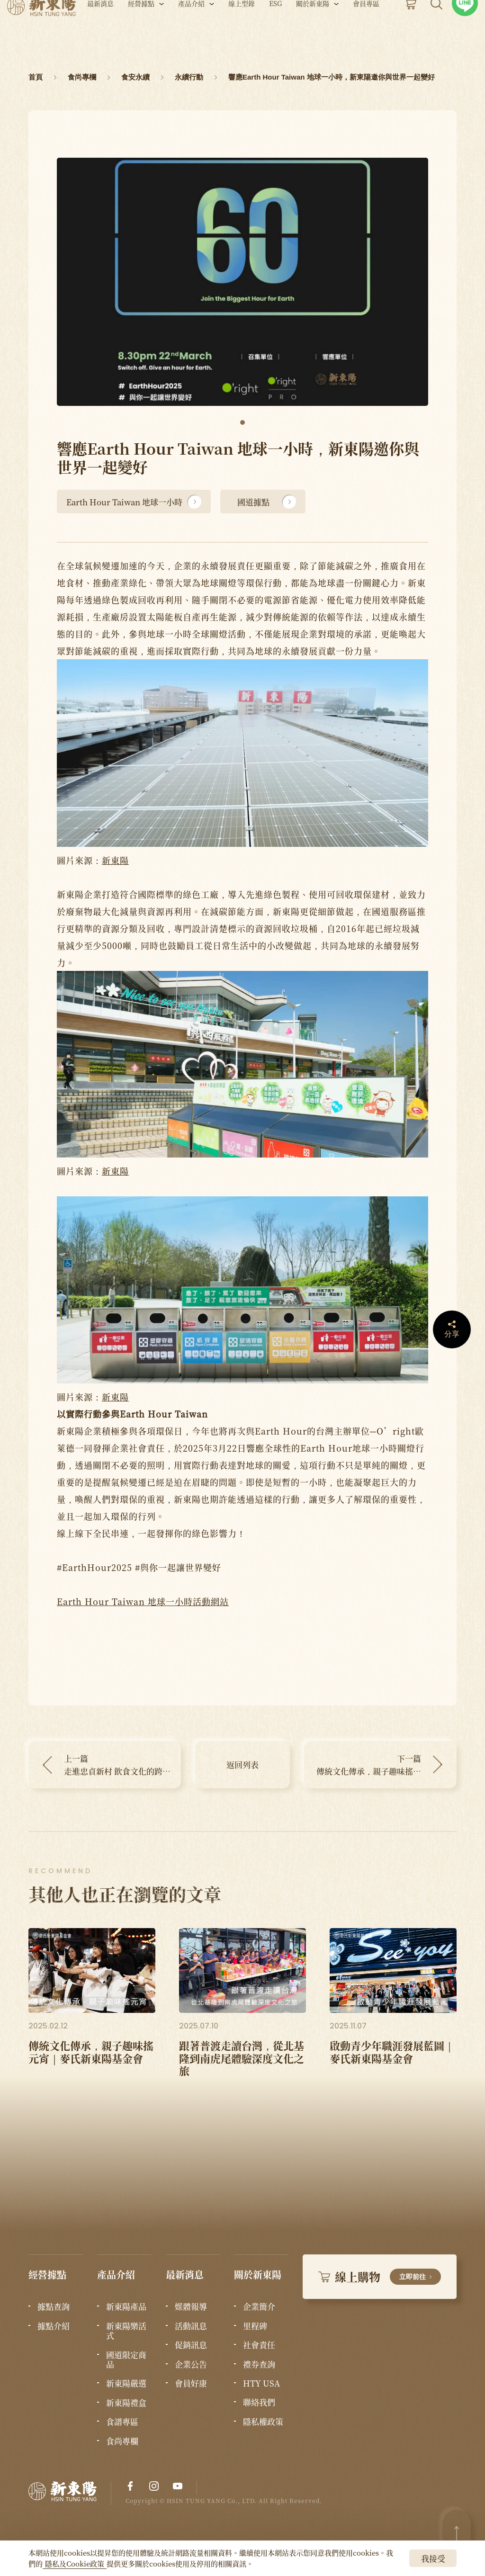 This screenshot has height=2576, width=485. What do you see at coordinates (259, 2402) in the screenshot?
I see `聯絡我們` at bounding box center [259, 2402].